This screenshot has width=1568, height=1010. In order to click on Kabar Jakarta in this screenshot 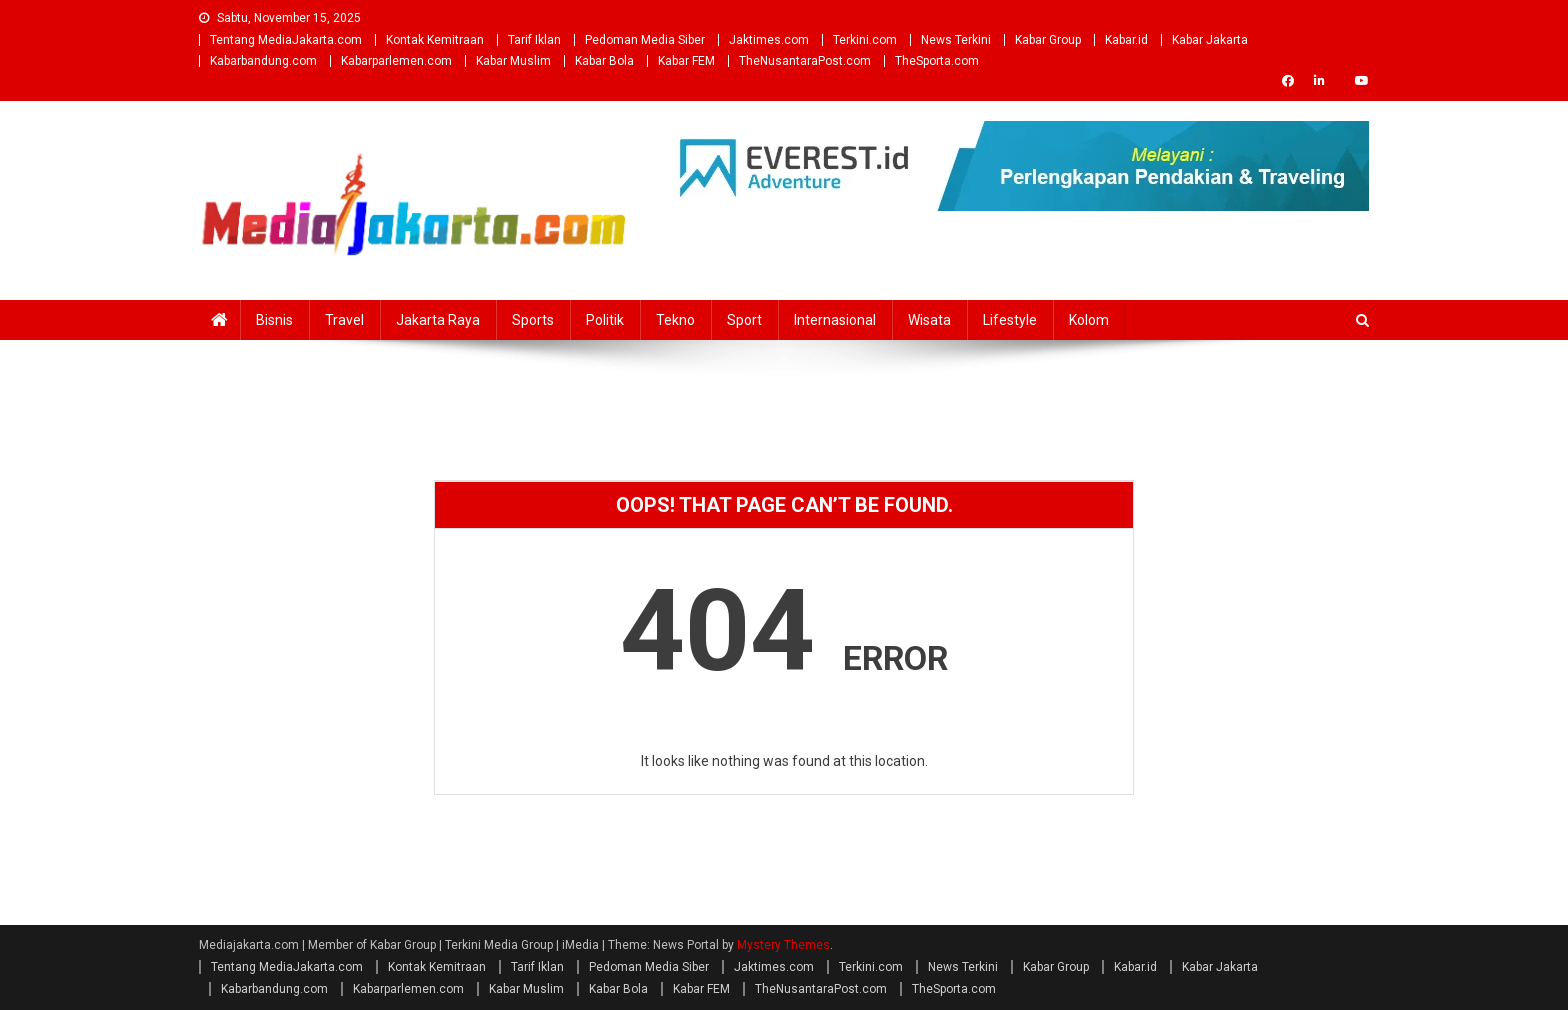, I will do `click(1210, 40)`.